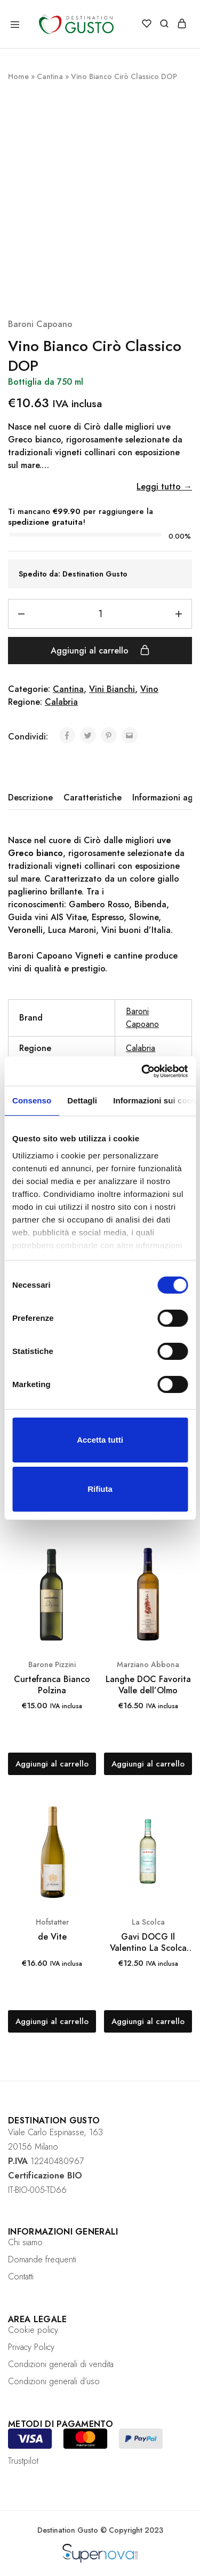 Image resolution: width=200 pixels, height=2576 pixels. What do you see at coordinates (52, 1664) in the screenshot?
I see `Barone Pizzini` at bounding box center [52, 1664].